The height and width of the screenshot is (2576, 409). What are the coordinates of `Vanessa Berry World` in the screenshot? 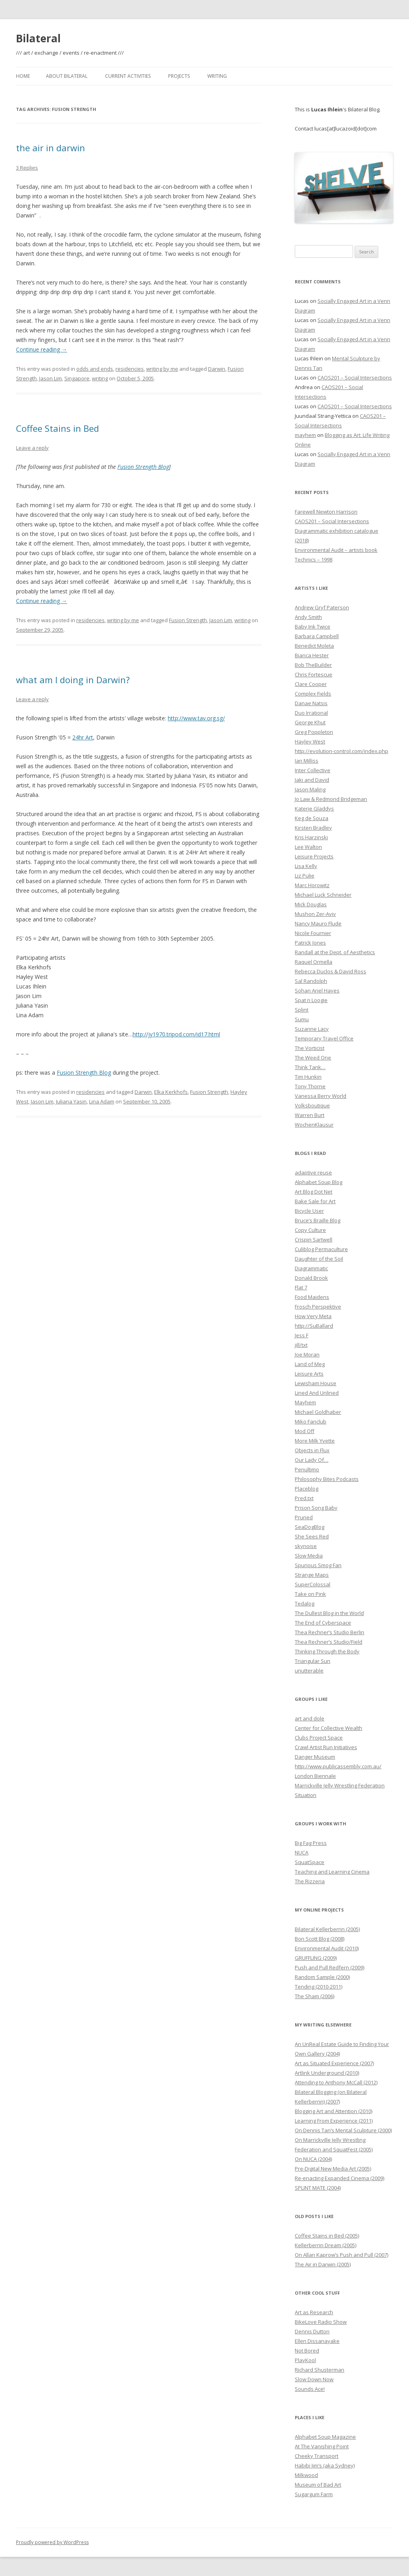 It's located at (320, 1095).